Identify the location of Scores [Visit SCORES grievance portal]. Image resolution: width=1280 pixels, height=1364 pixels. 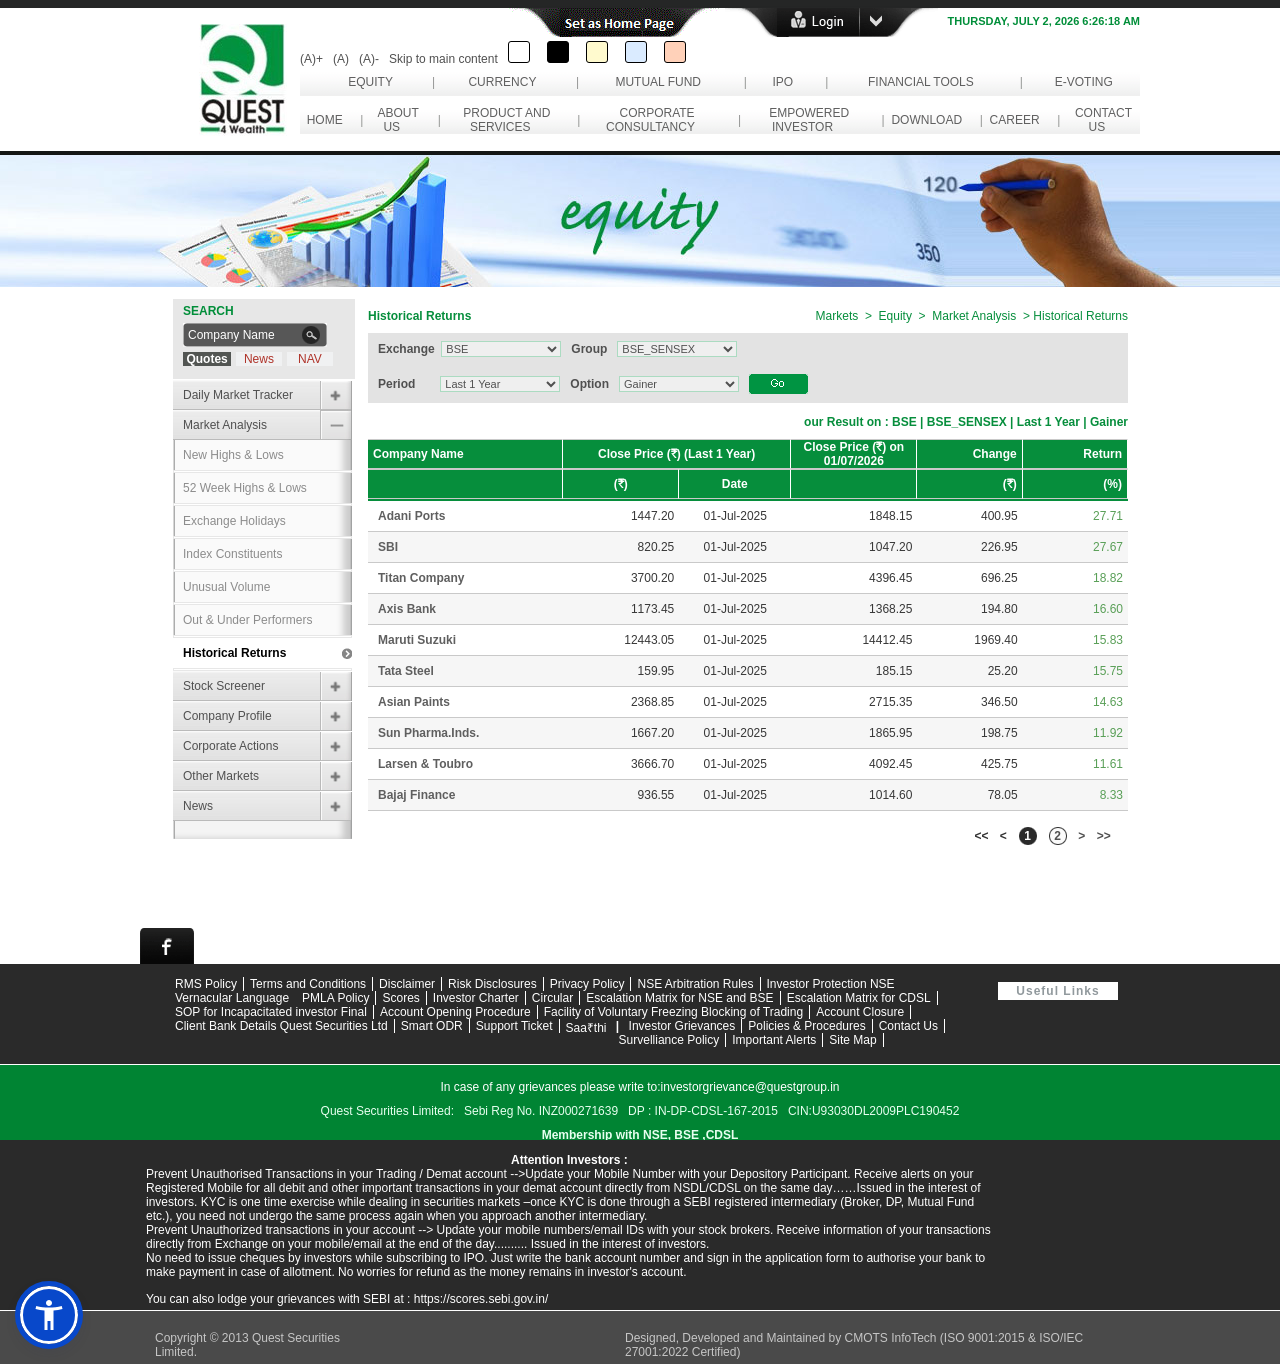
(400, 998).